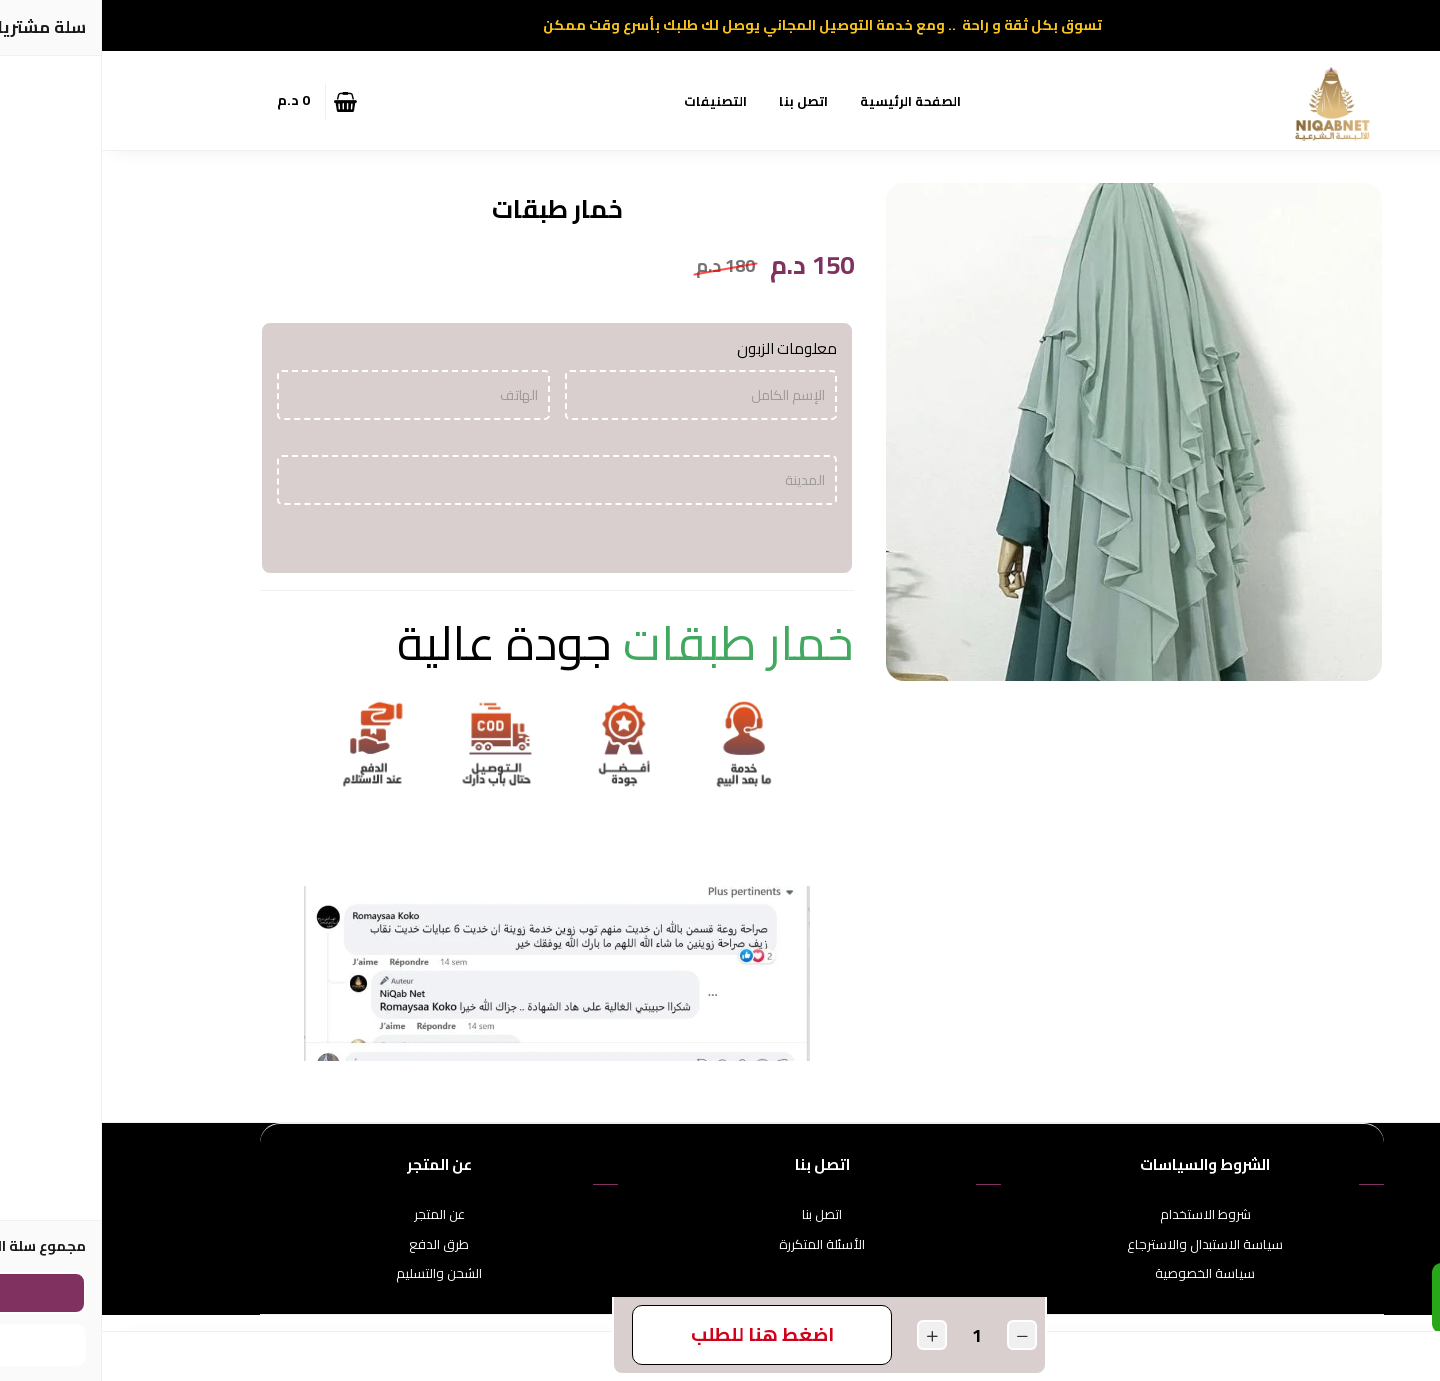 The width and height of the screenshot is (1440, 1381). What do you see at coordinates (720, 1245) in the screenshot?
I see `الأسئلة المتكررة` at bounding box center [720, 1245].